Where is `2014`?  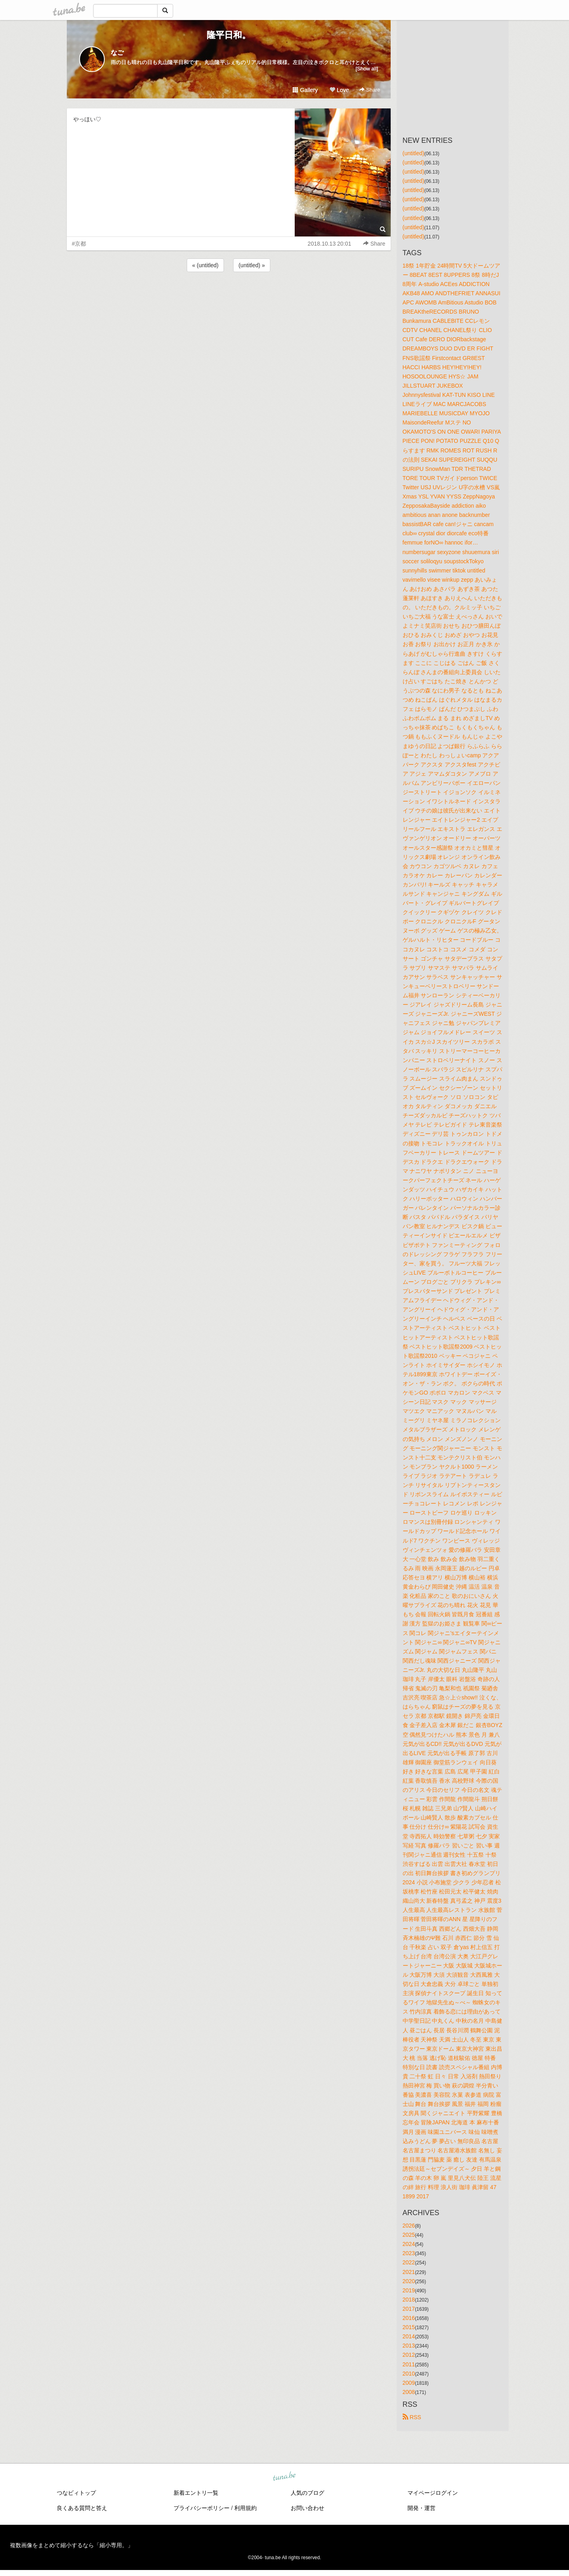
2014 is located at coordinates (409, 2336).